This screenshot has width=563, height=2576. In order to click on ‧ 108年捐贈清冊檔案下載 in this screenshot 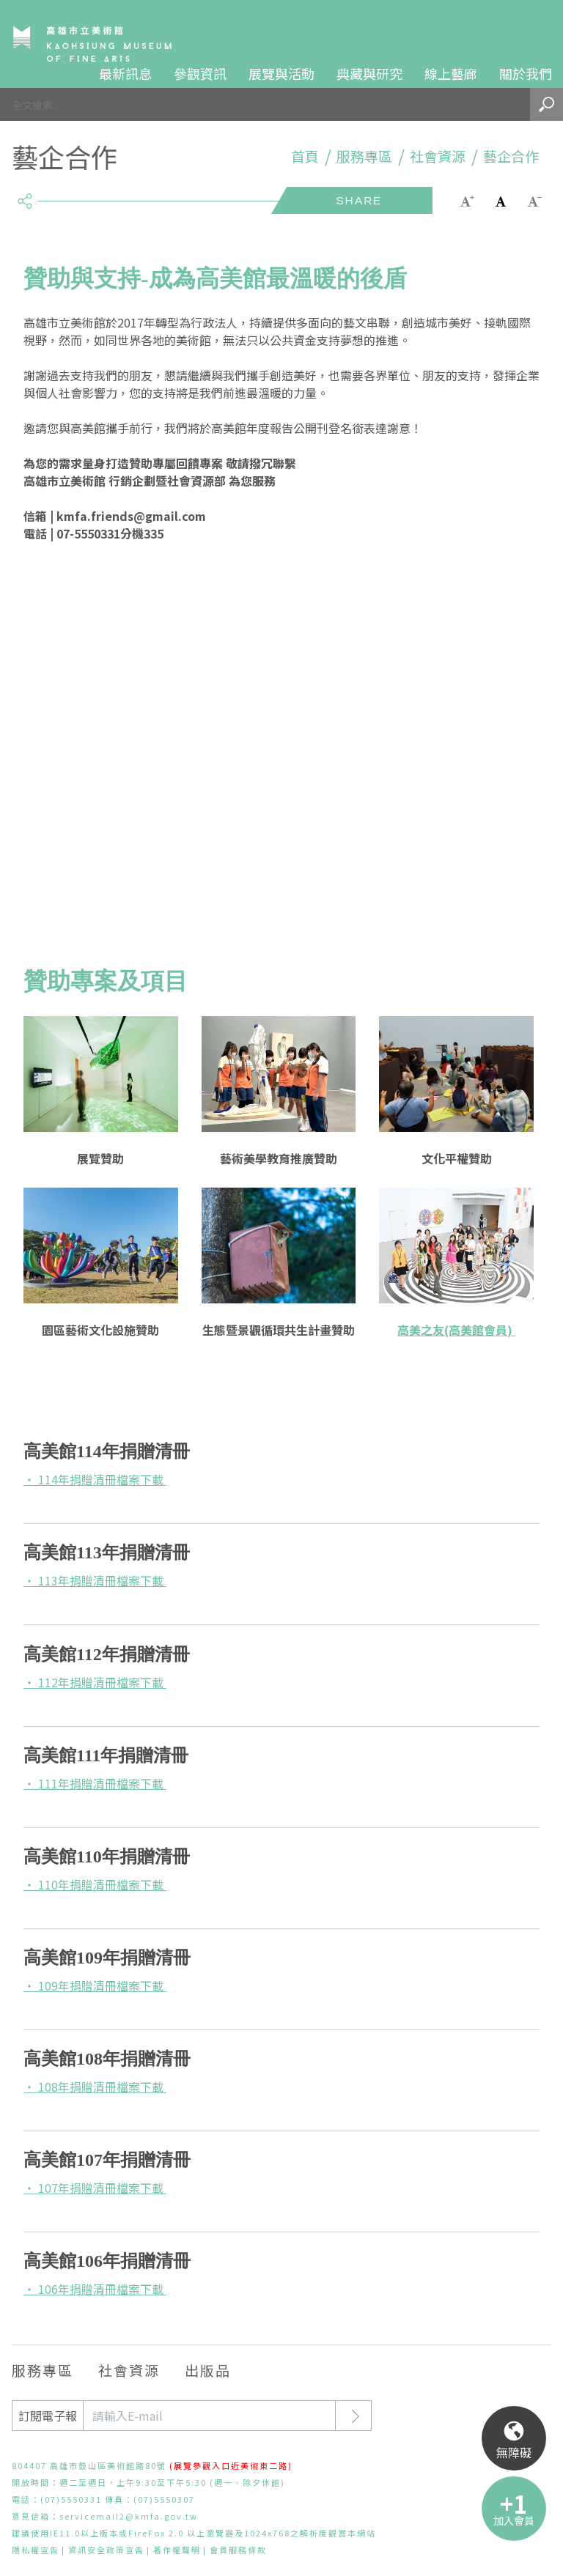, I will do `click(94, 2086)`.